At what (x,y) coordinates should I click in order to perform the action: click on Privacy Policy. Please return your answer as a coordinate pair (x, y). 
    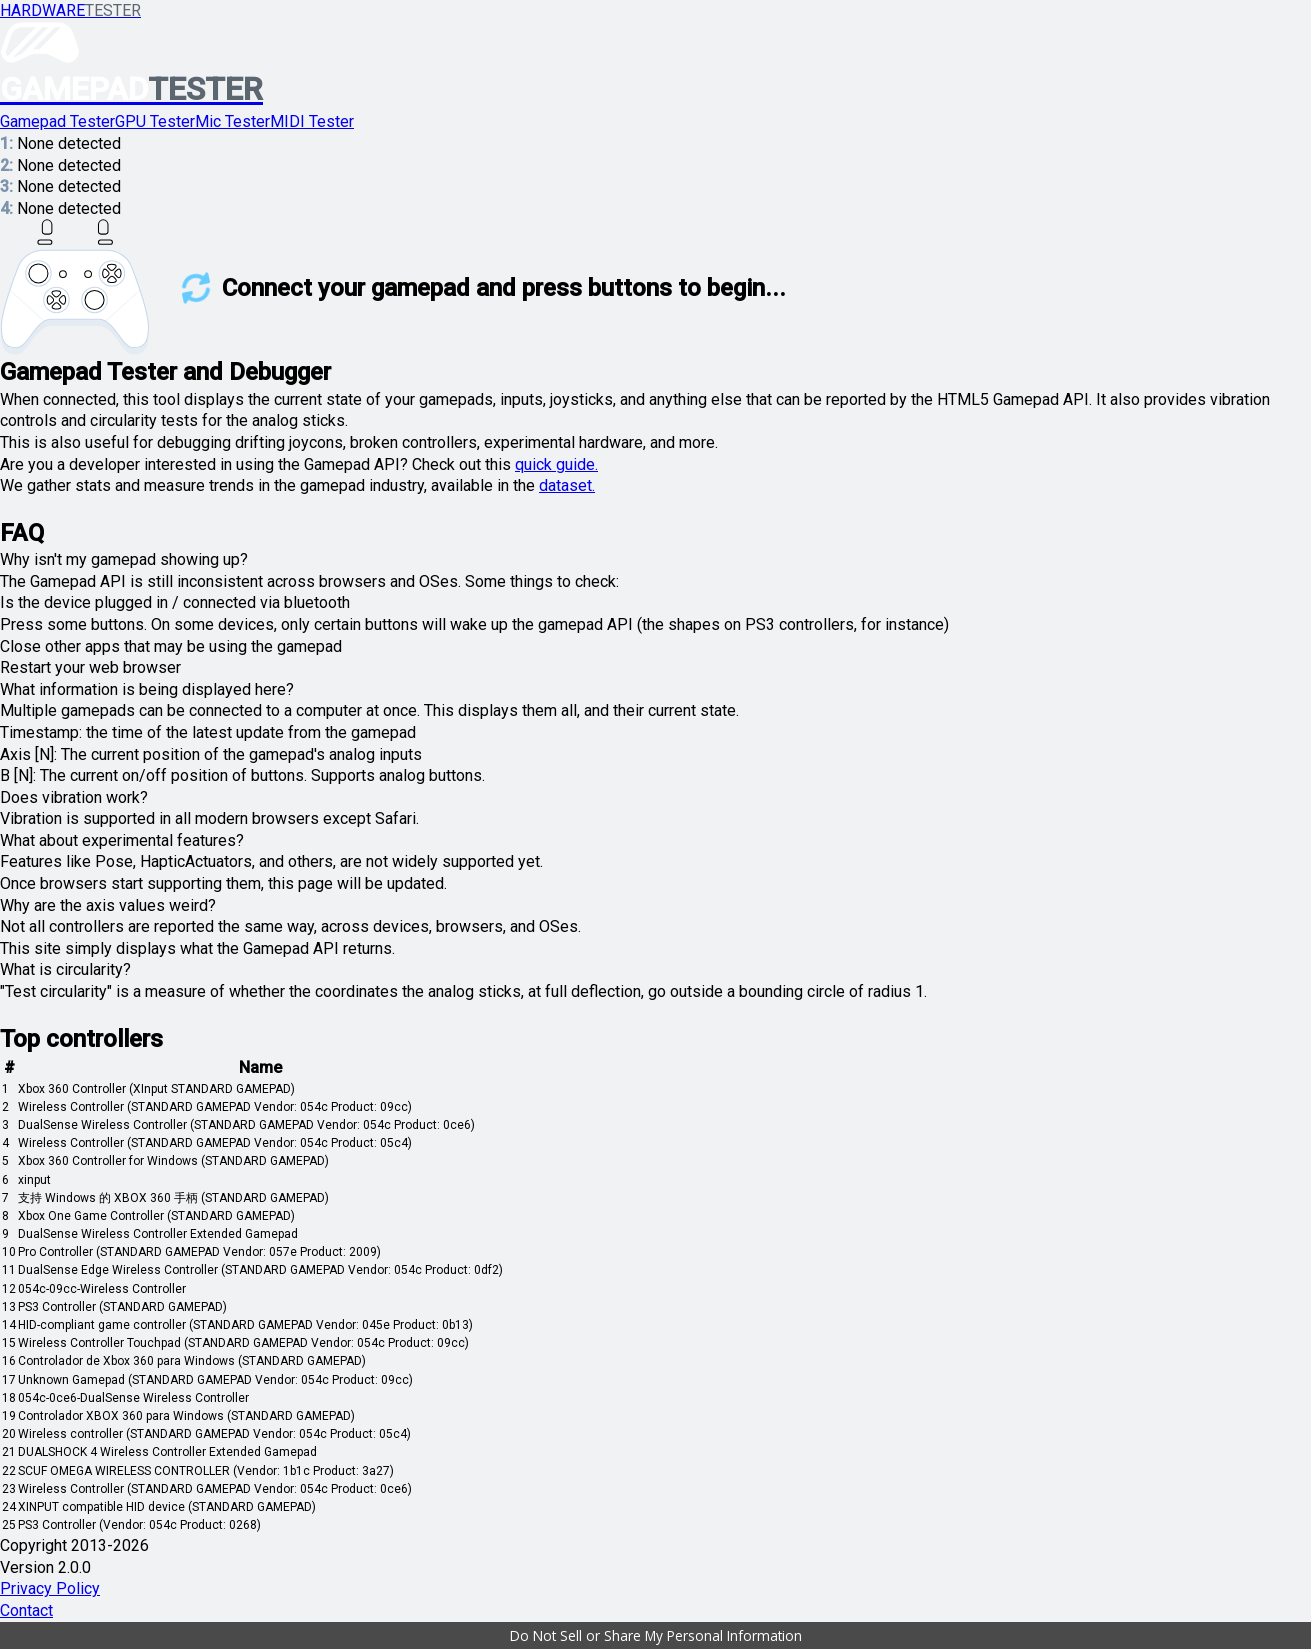
    Looking at the image, I should click on (50, 1588).